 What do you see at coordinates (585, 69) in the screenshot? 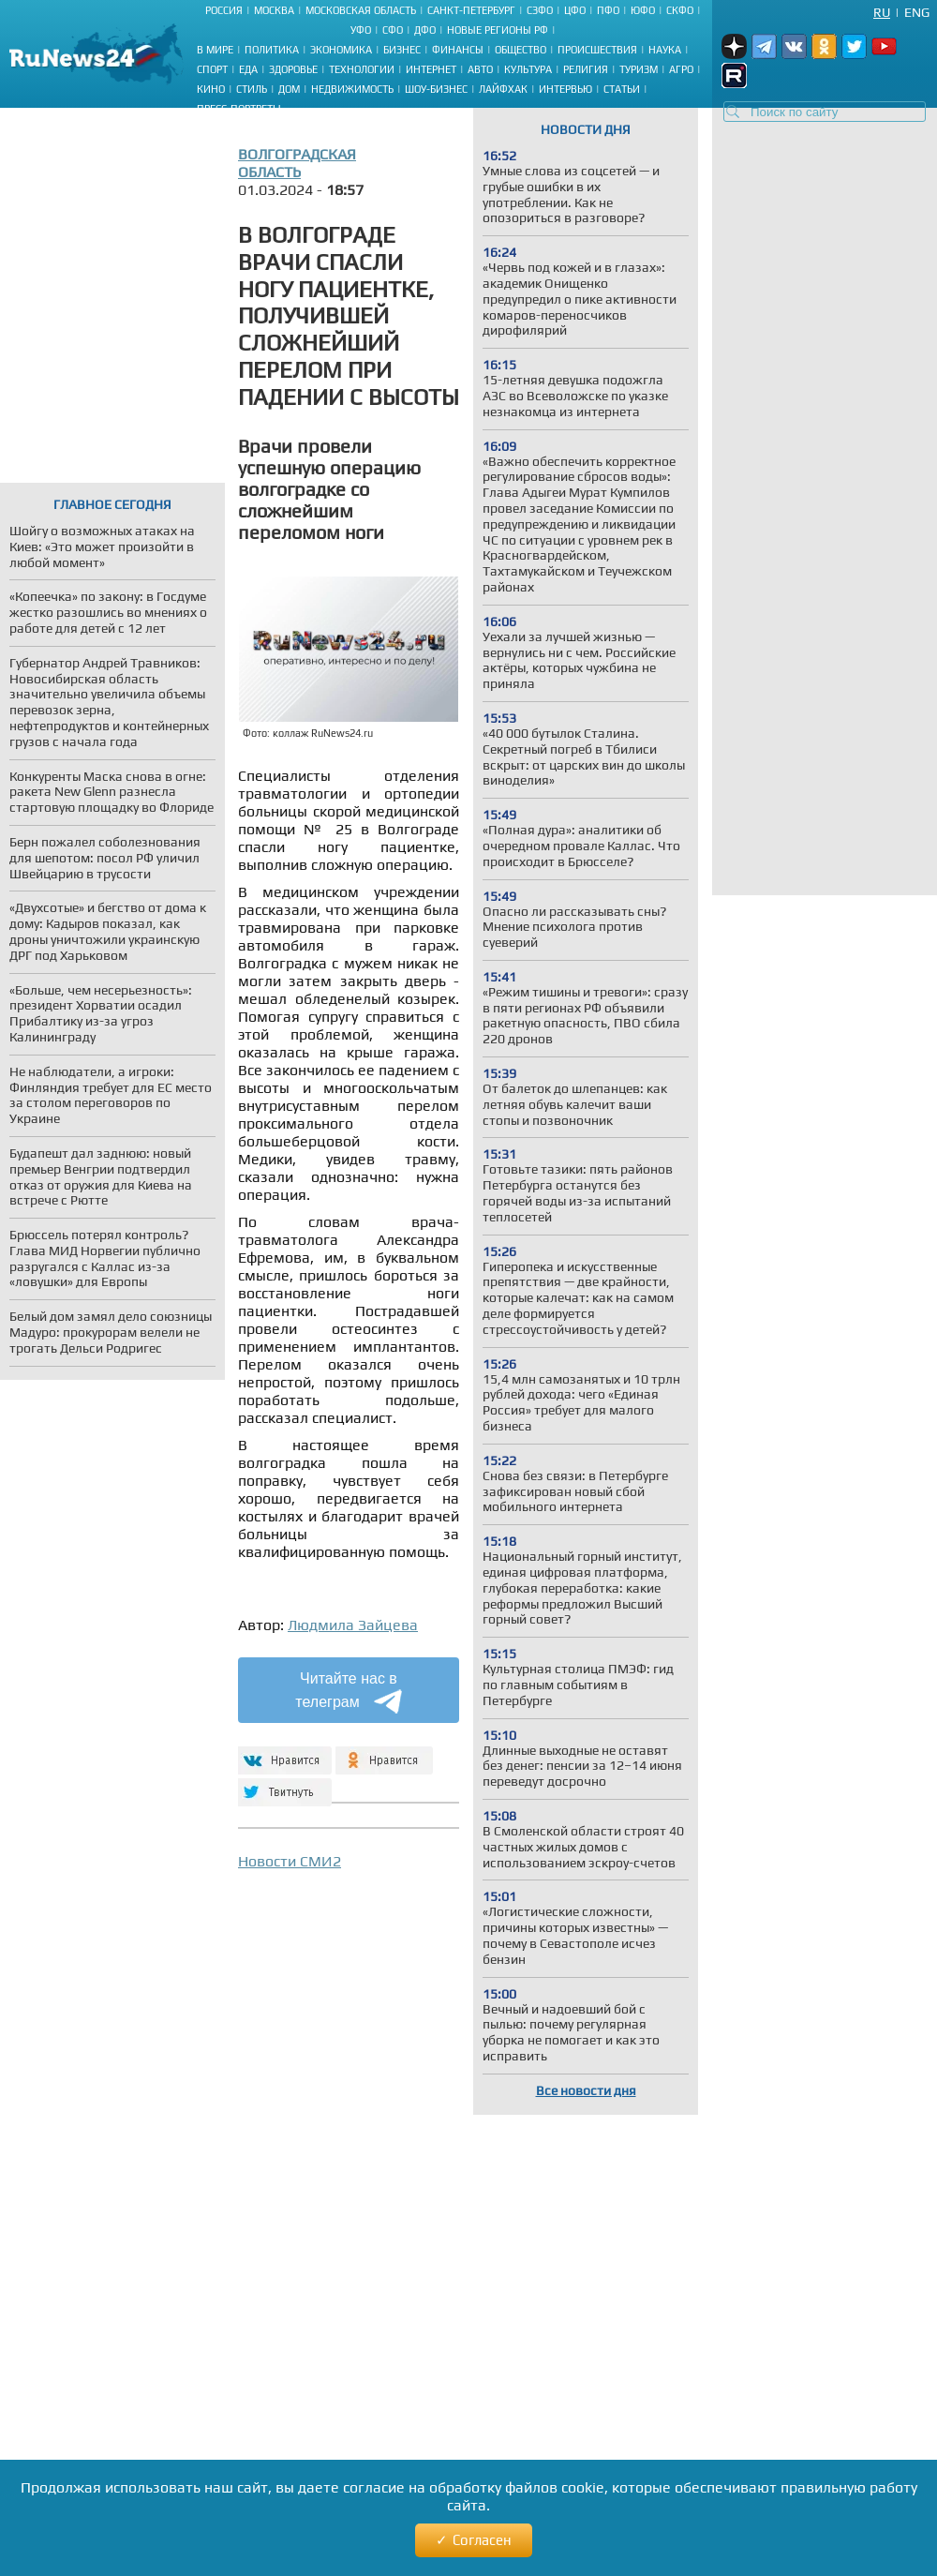
I see `Религия` at bounding box center [585, 69].